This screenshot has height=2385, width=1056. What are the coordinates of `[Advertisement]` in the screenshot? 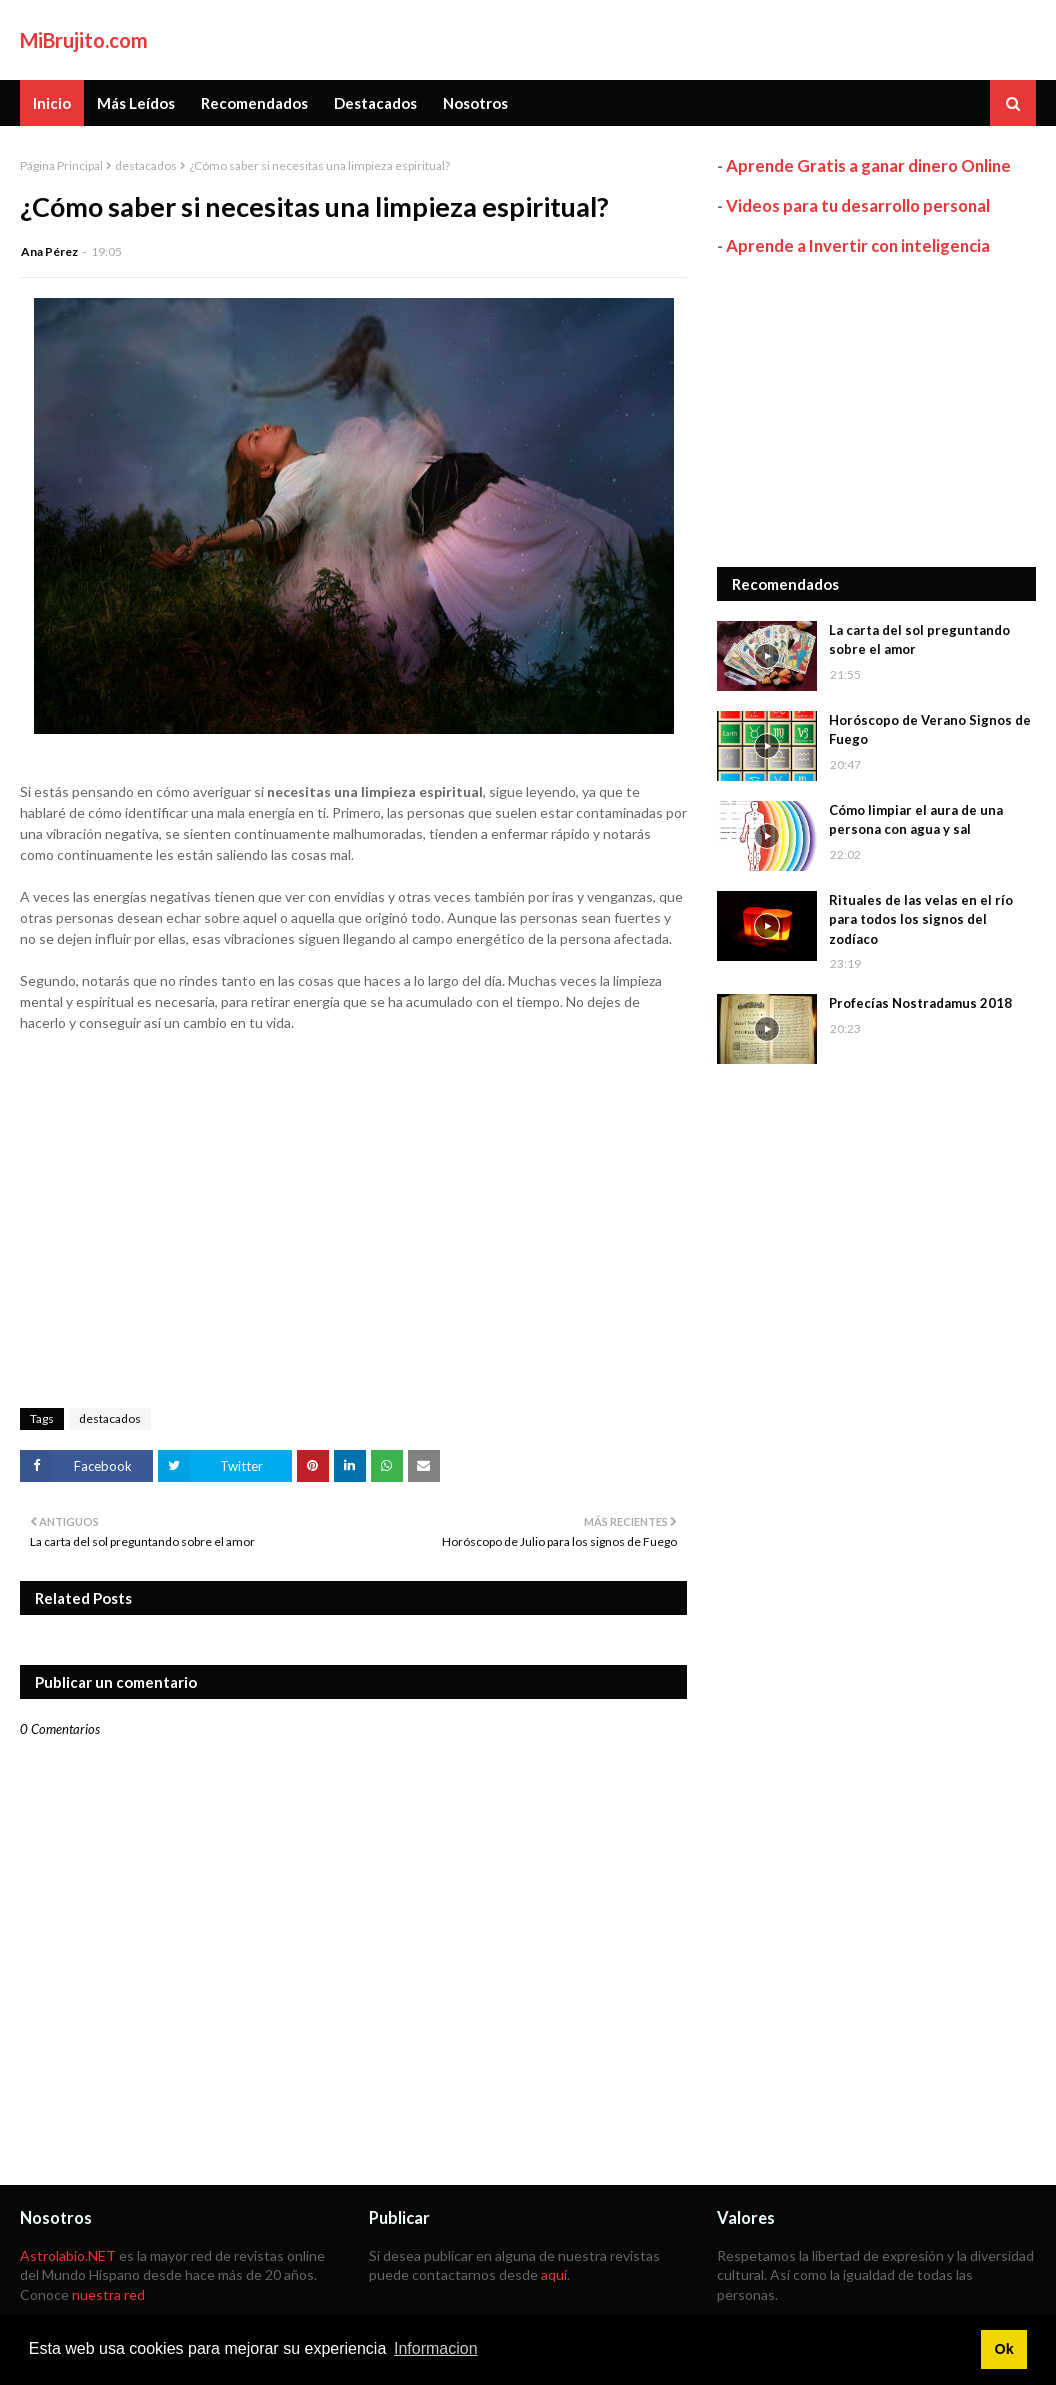 It's located at (876, 412).